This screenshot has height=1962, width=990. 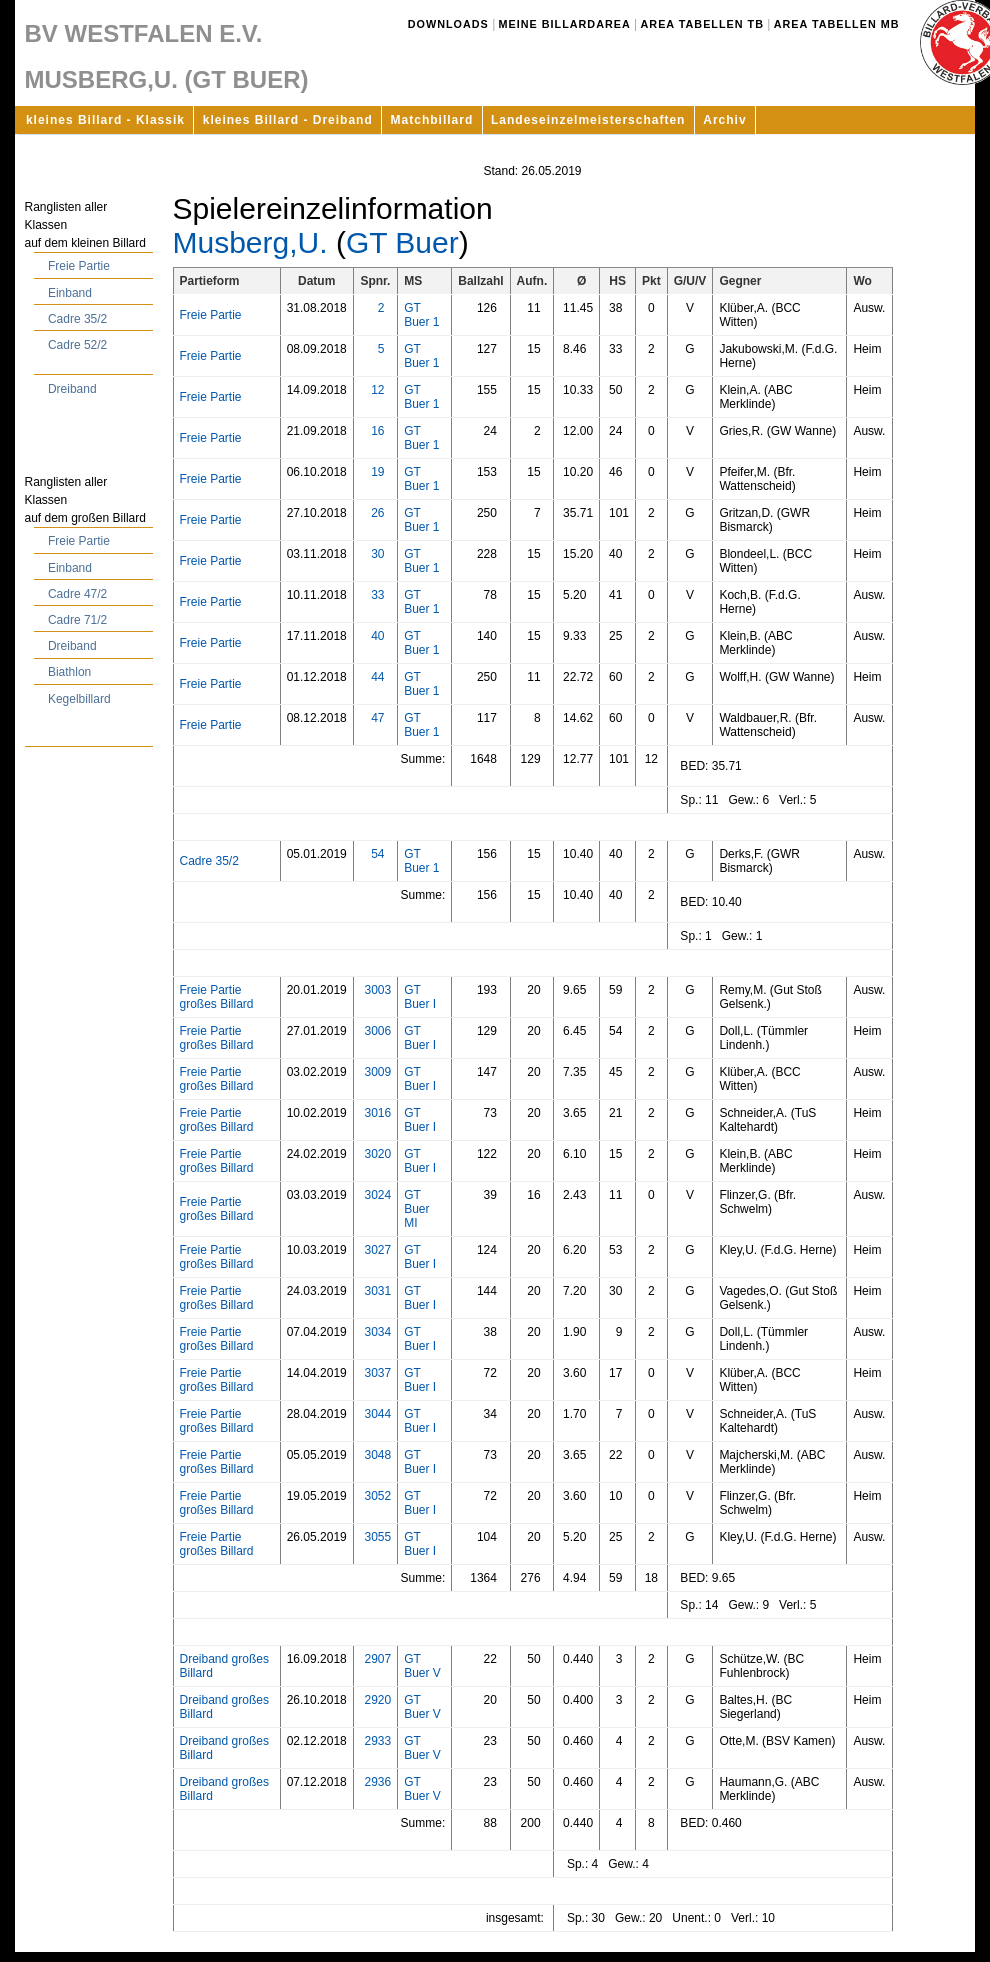 What do you see at coordinates (377, 990) in the screenshot?
I see `3003` at bounding box center [377, 990].